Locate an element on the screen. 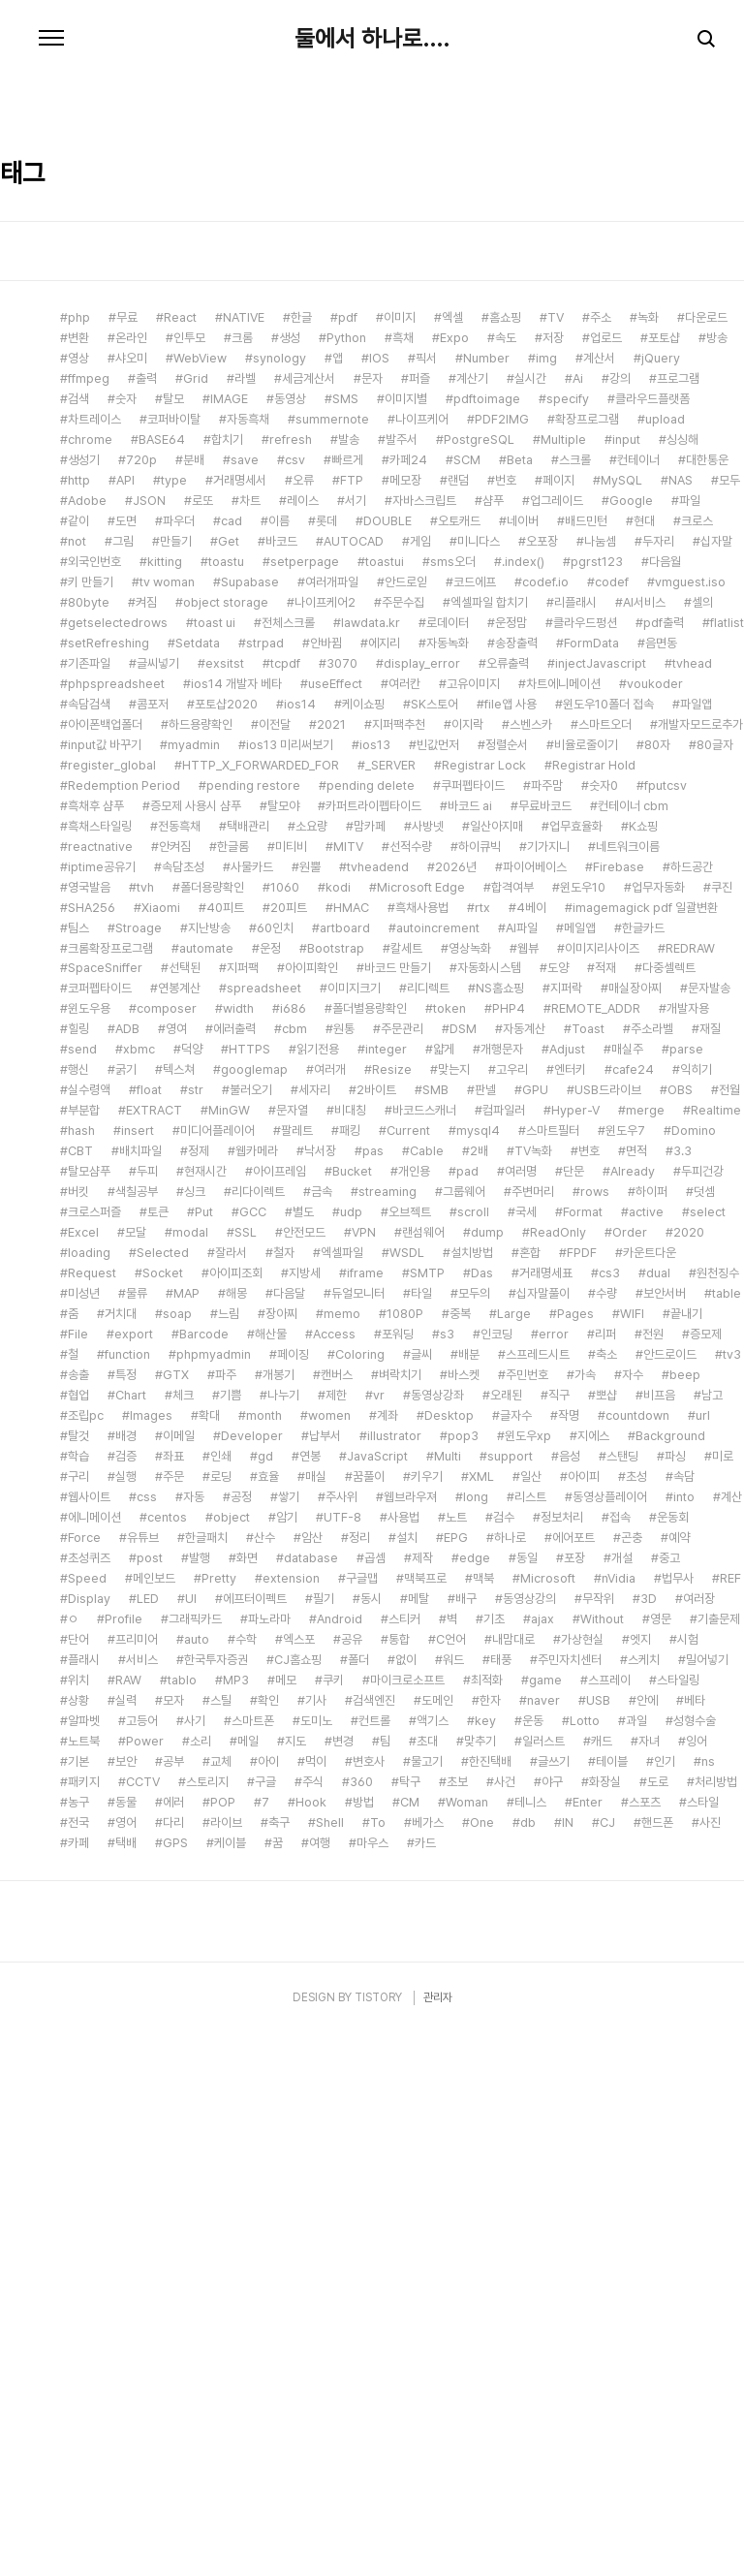  다음월 is located at coordinates (665, 833).